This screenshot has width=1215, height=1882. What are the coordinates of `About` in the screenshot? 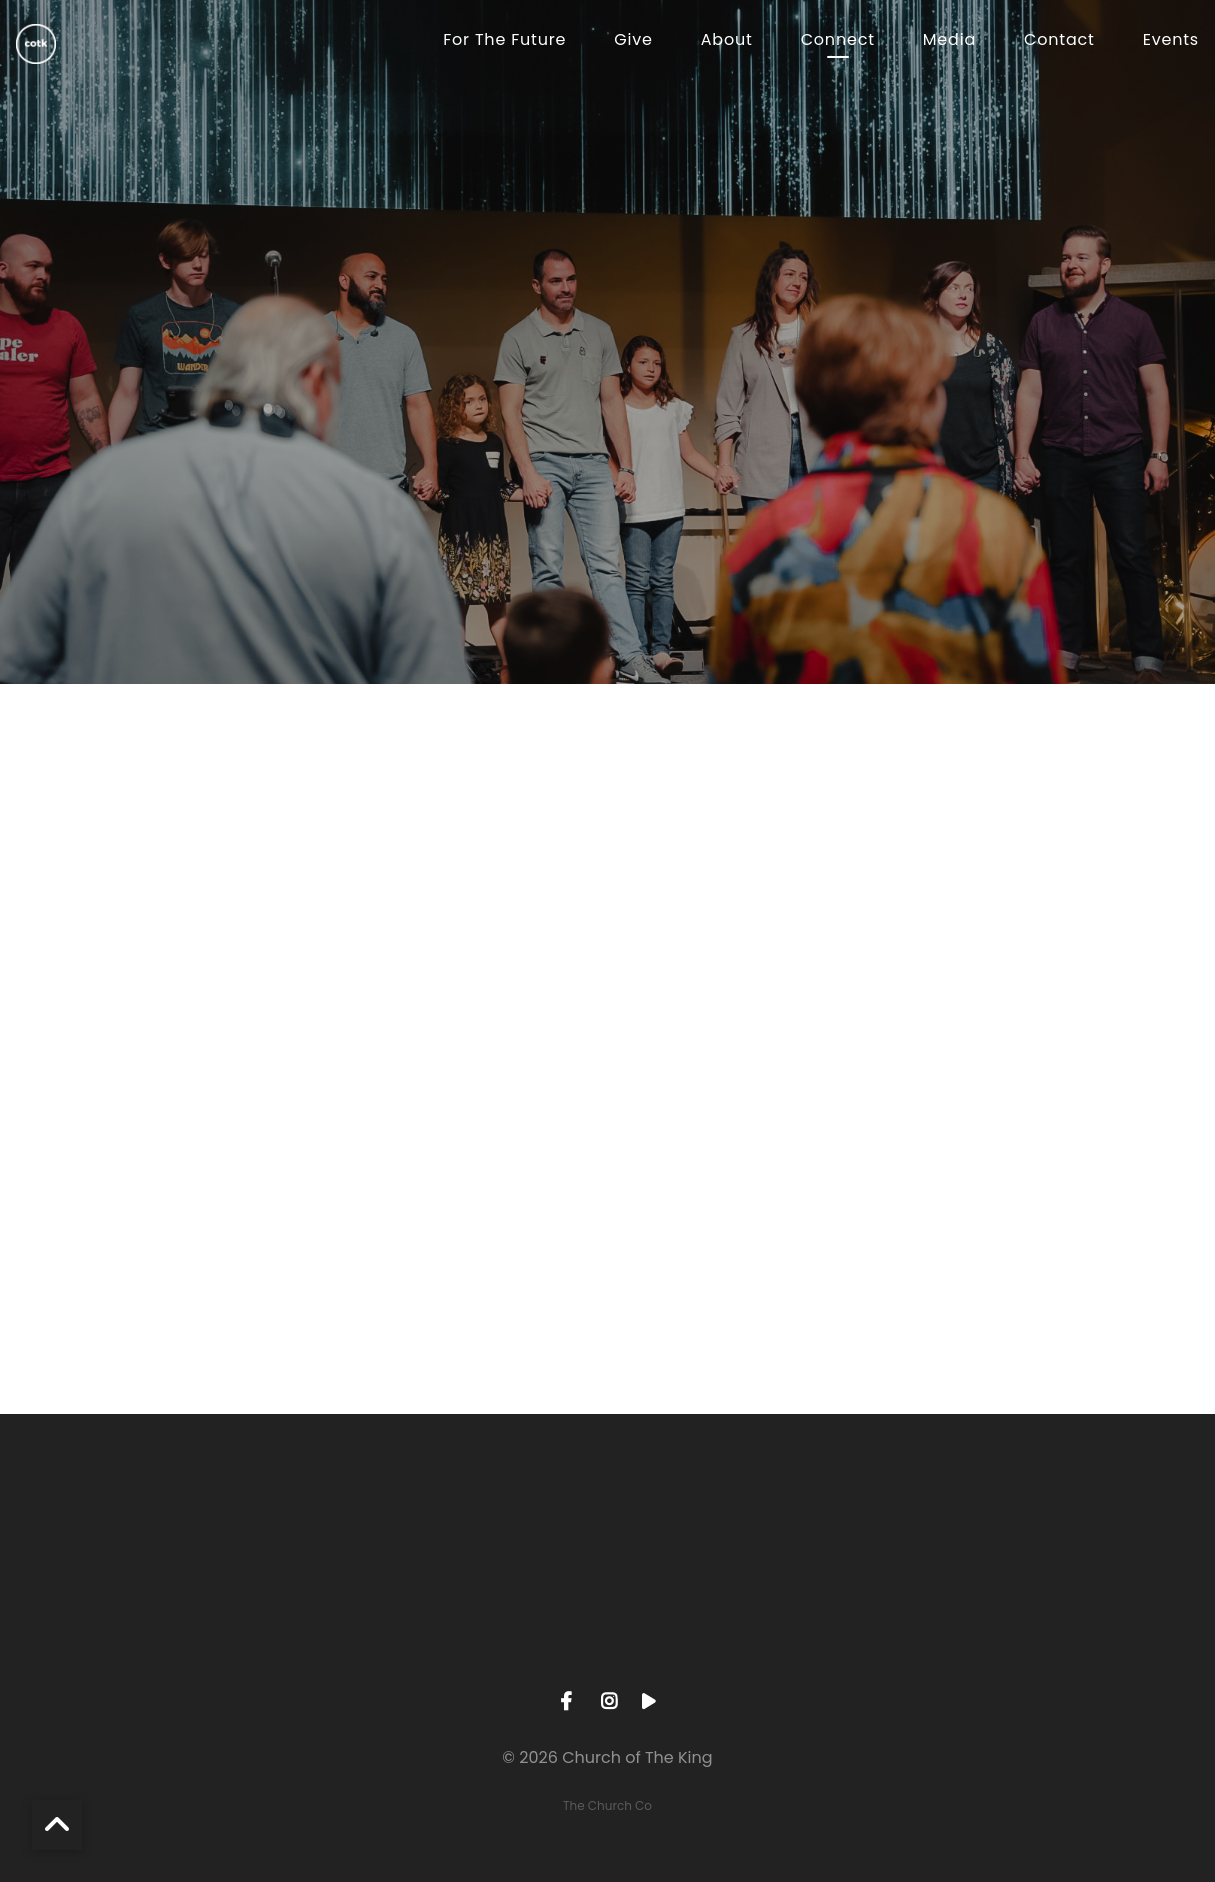 It's located at (727, 41).